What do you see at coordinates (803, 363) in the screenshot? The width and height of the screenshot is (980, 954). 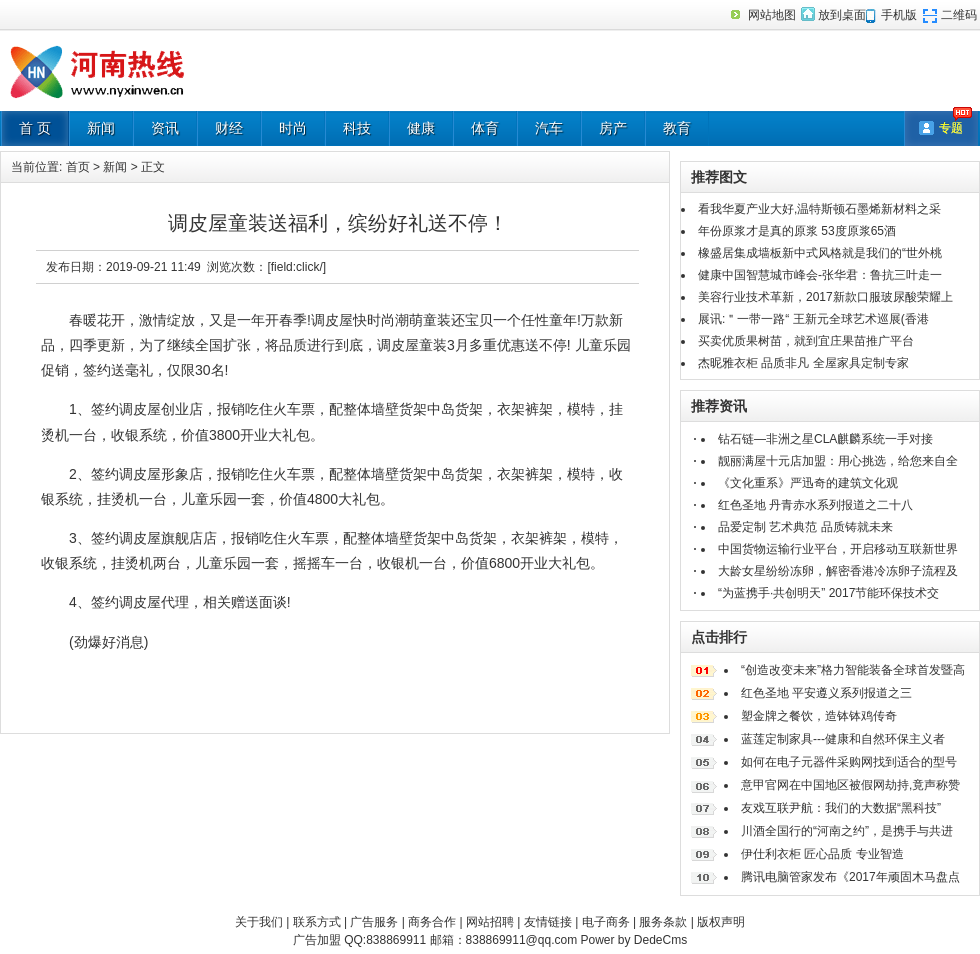 I see `杰昵雅衣柜 品质非凡 全屋家具定制专家` at bounding box center [803, 363].